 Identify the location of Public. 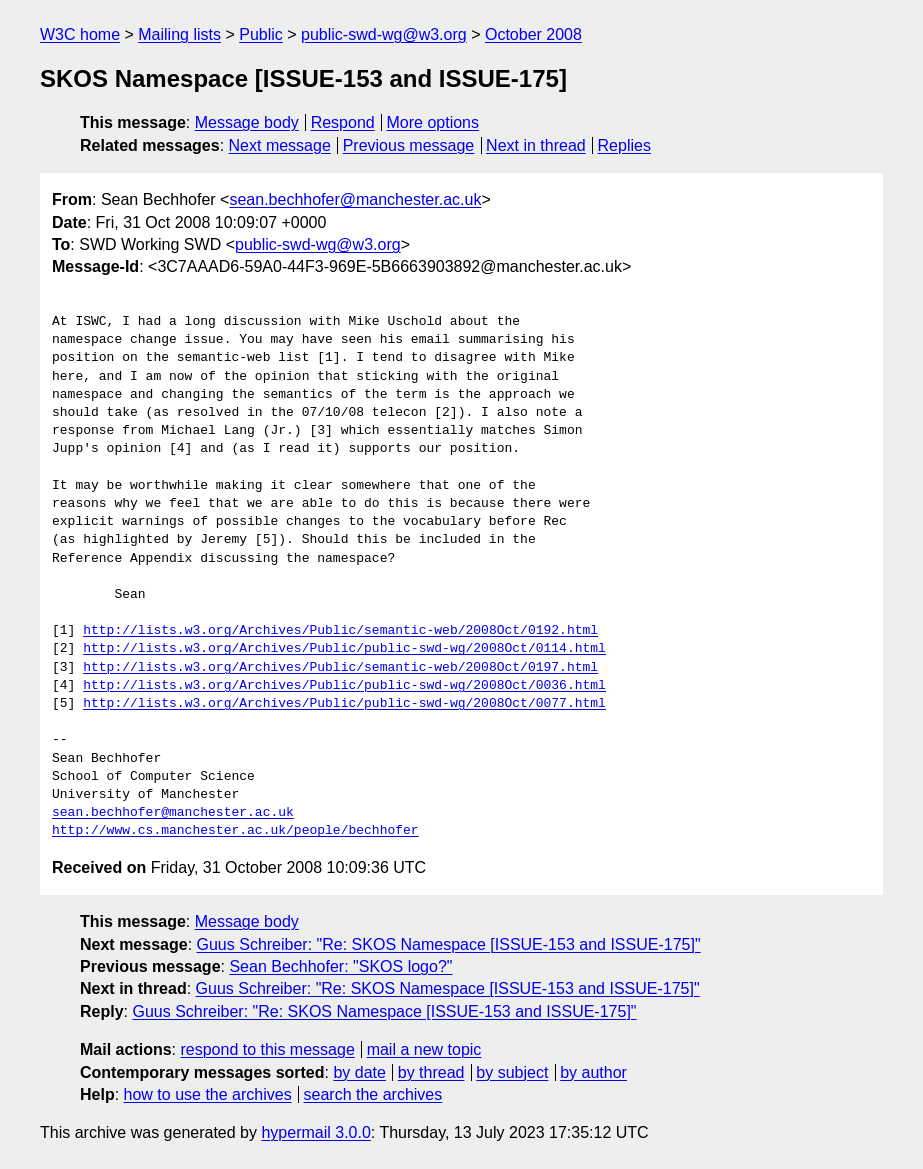
(261, 34).